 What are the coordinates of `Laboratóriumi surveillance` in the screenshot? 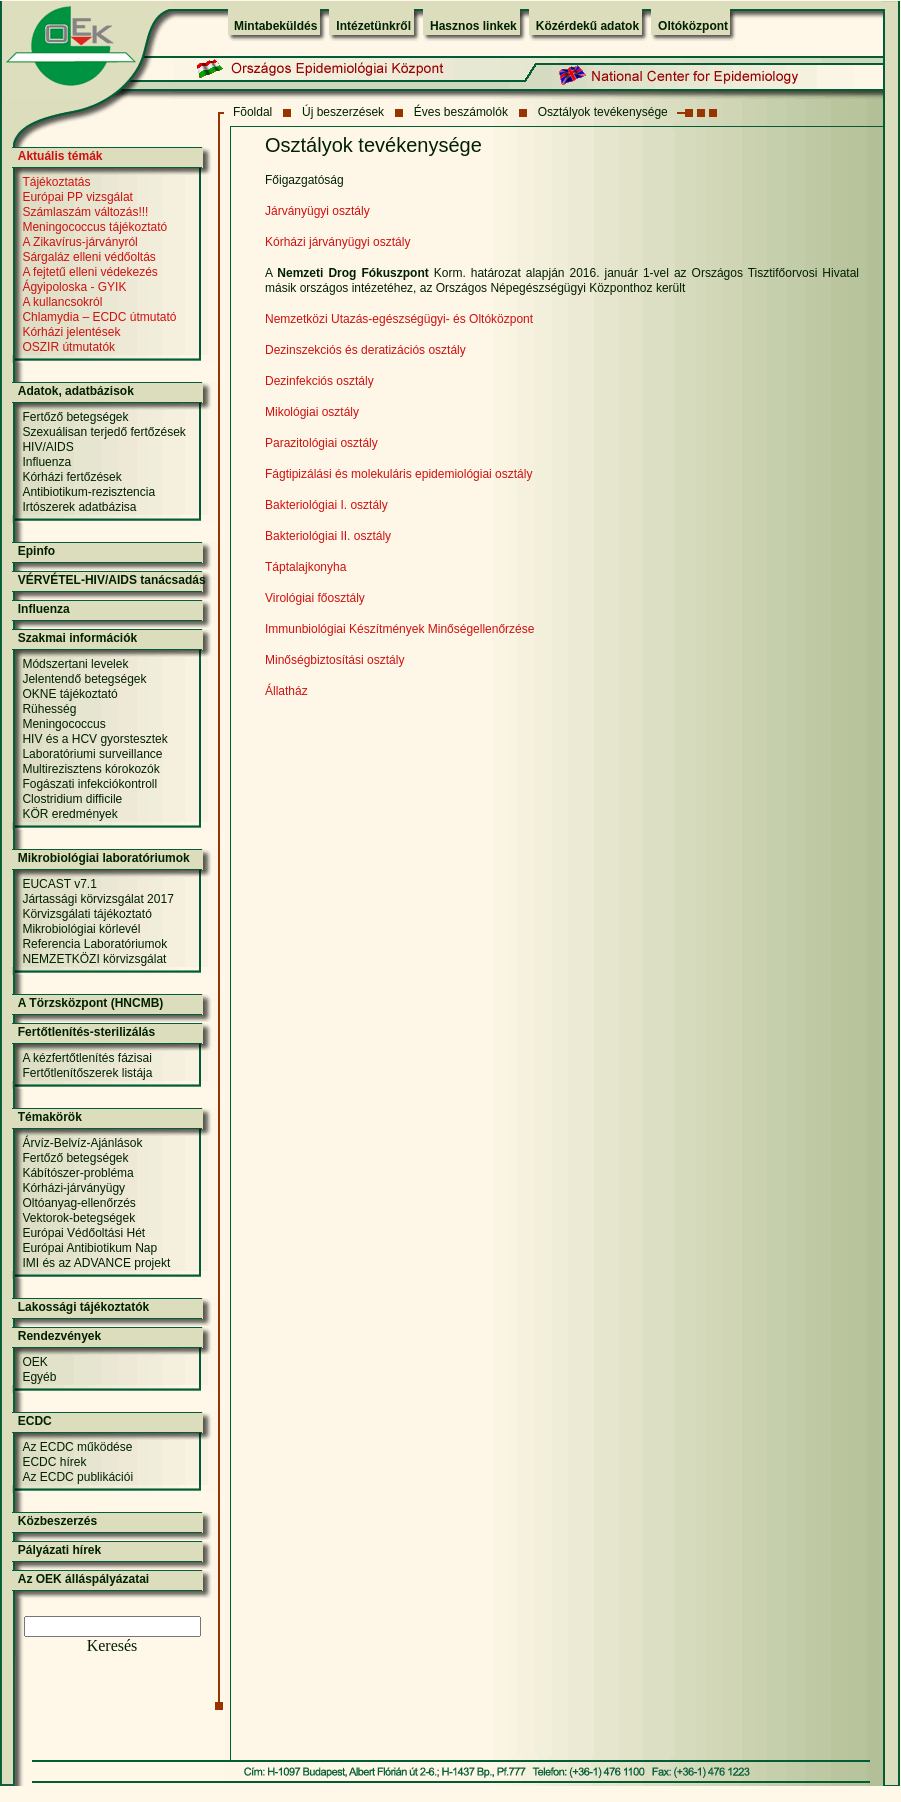 It's located at (92, 754).